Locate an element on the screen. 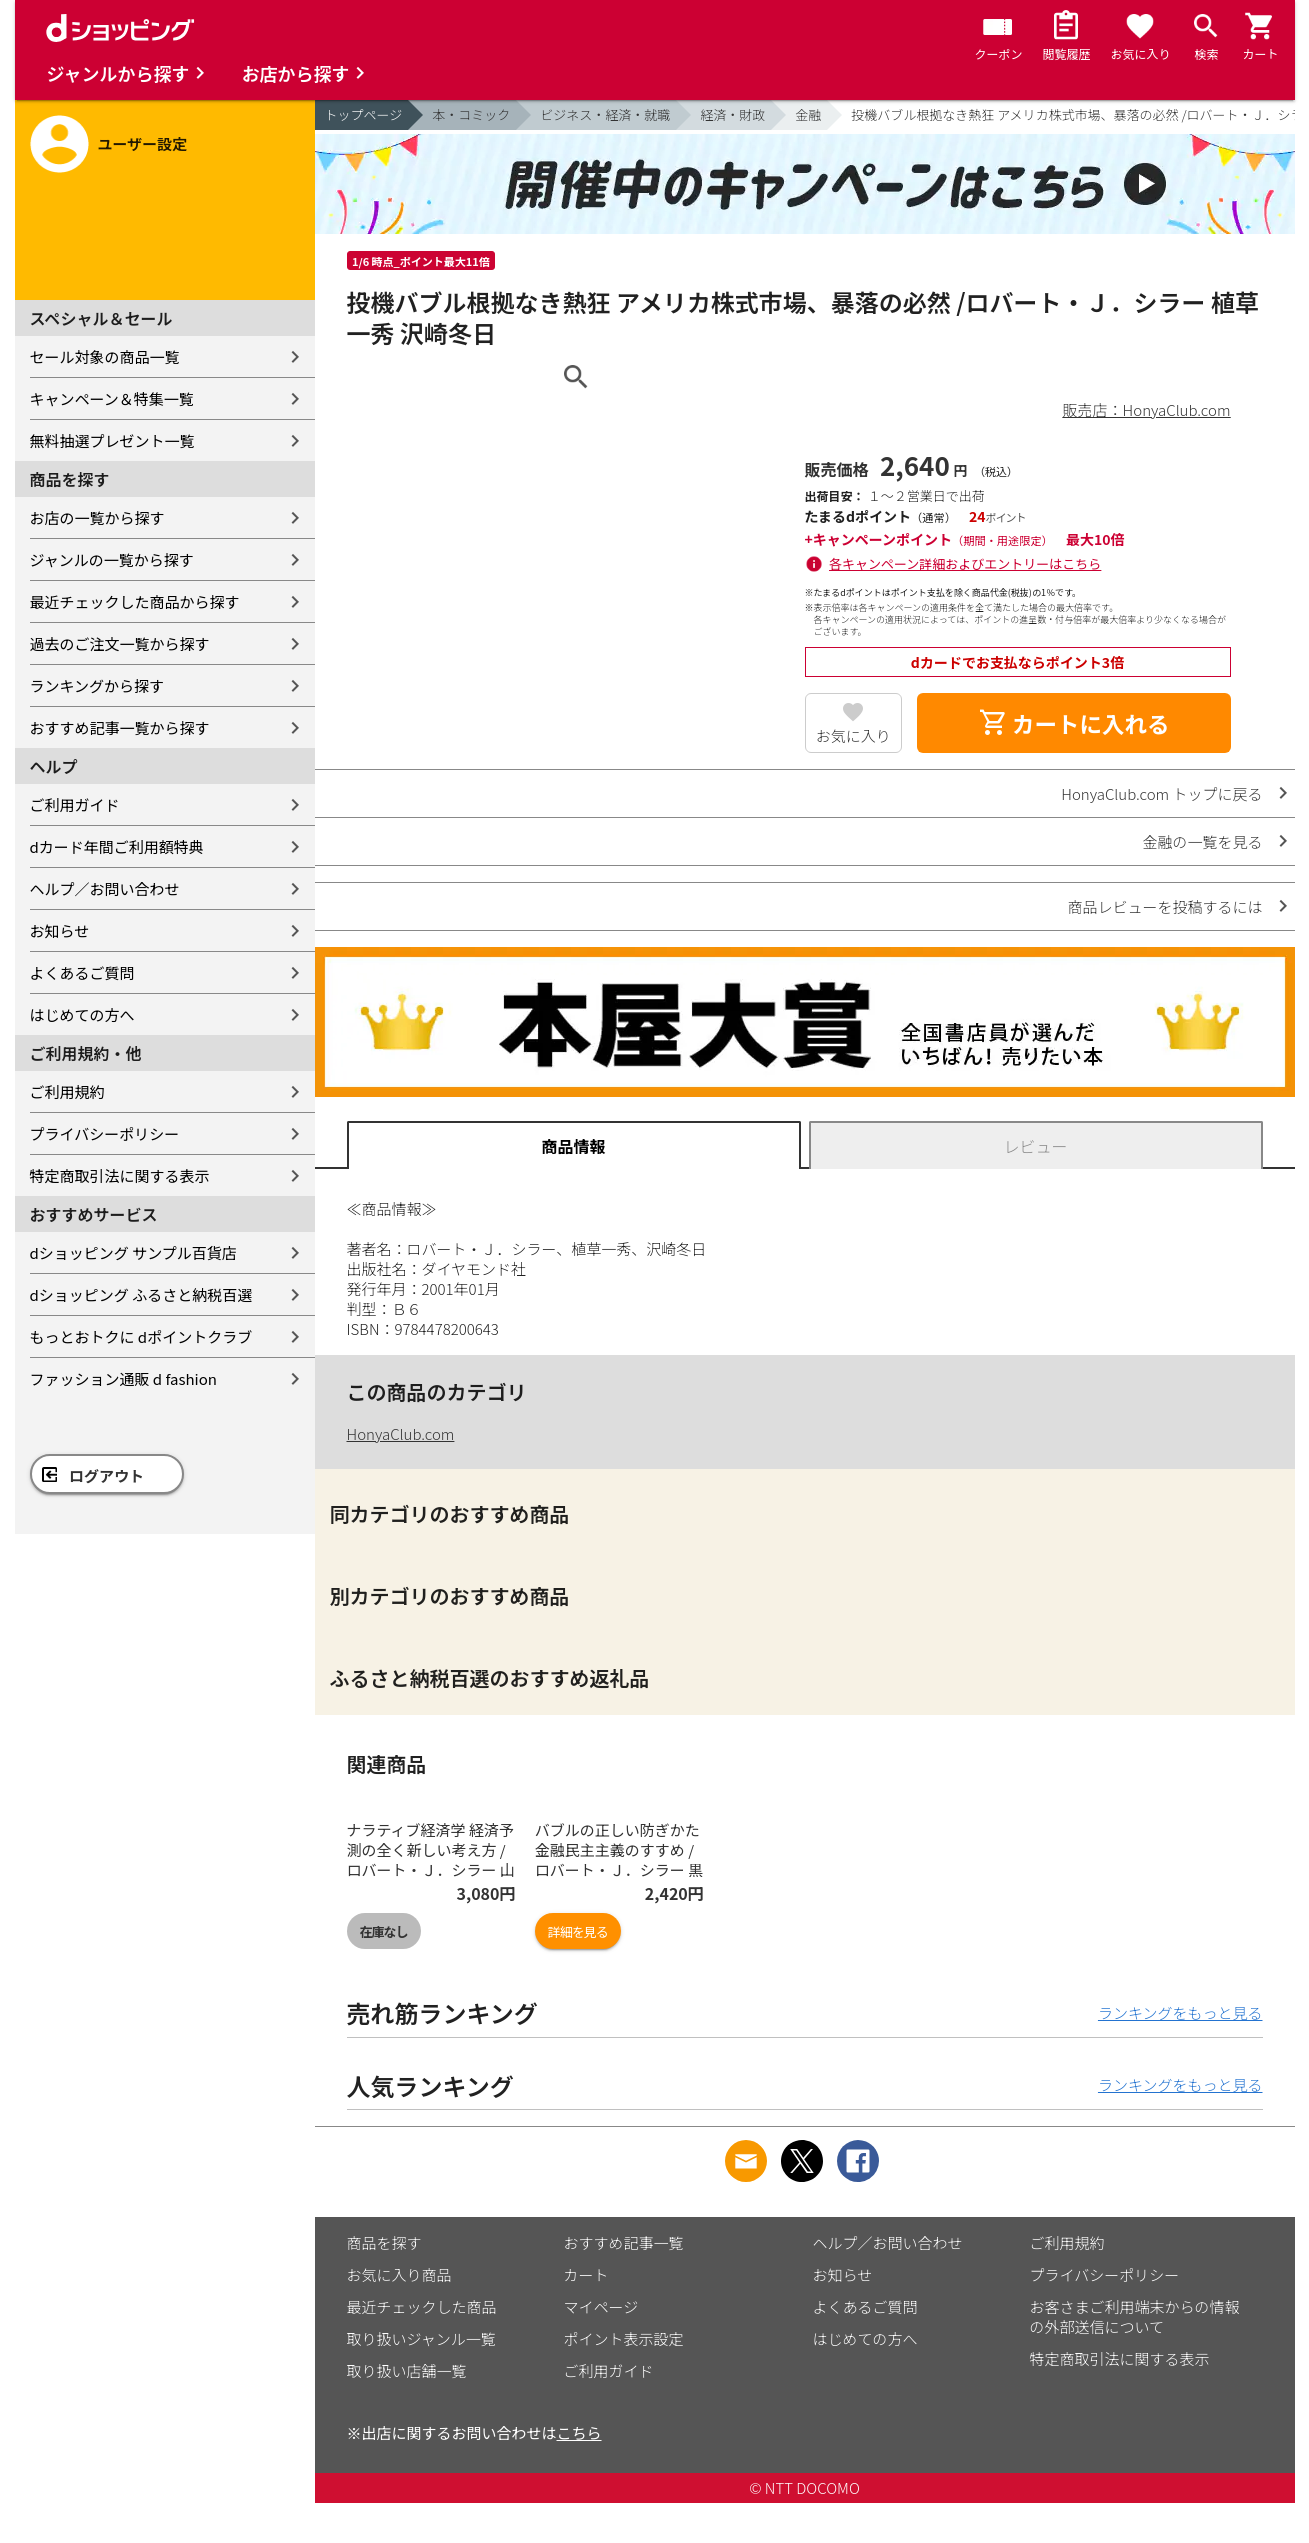 This screenshot has height=2543, width=1309. カートに入れる is located at coordinates (1074, 723).